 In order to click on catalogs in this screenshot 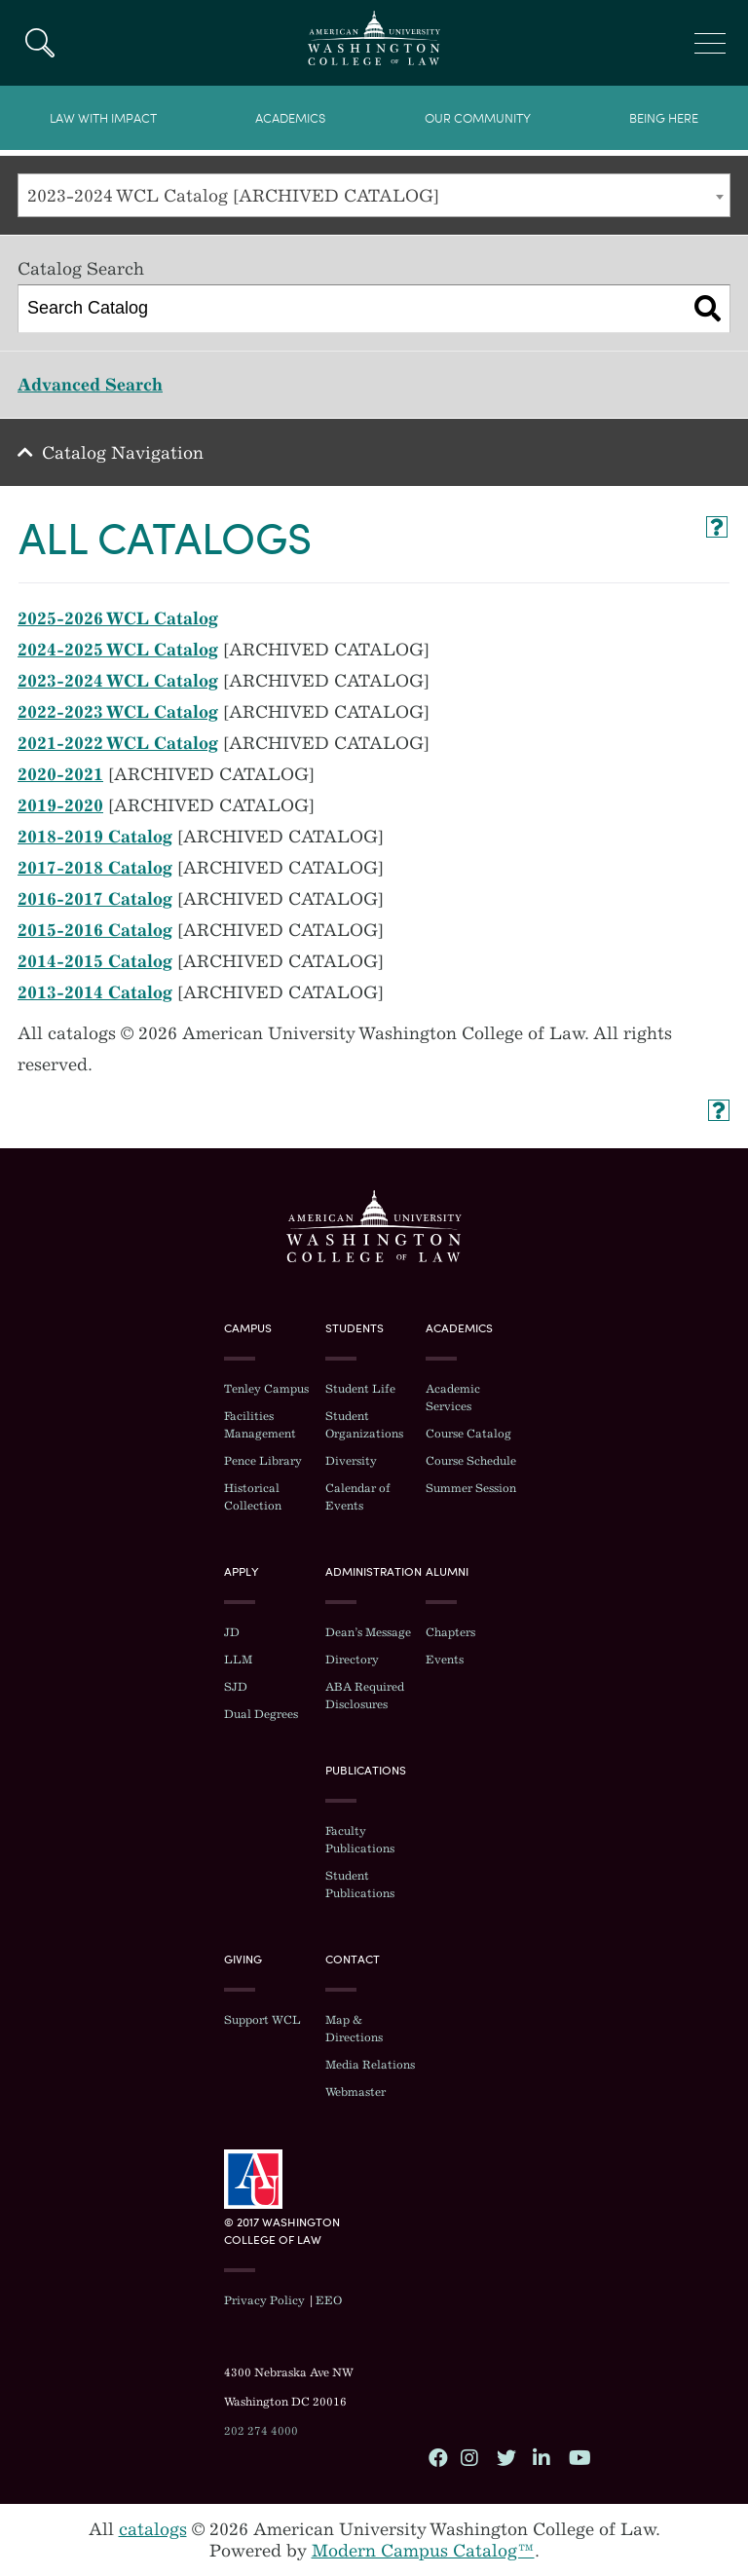, I will do `click(153, 2529)`.